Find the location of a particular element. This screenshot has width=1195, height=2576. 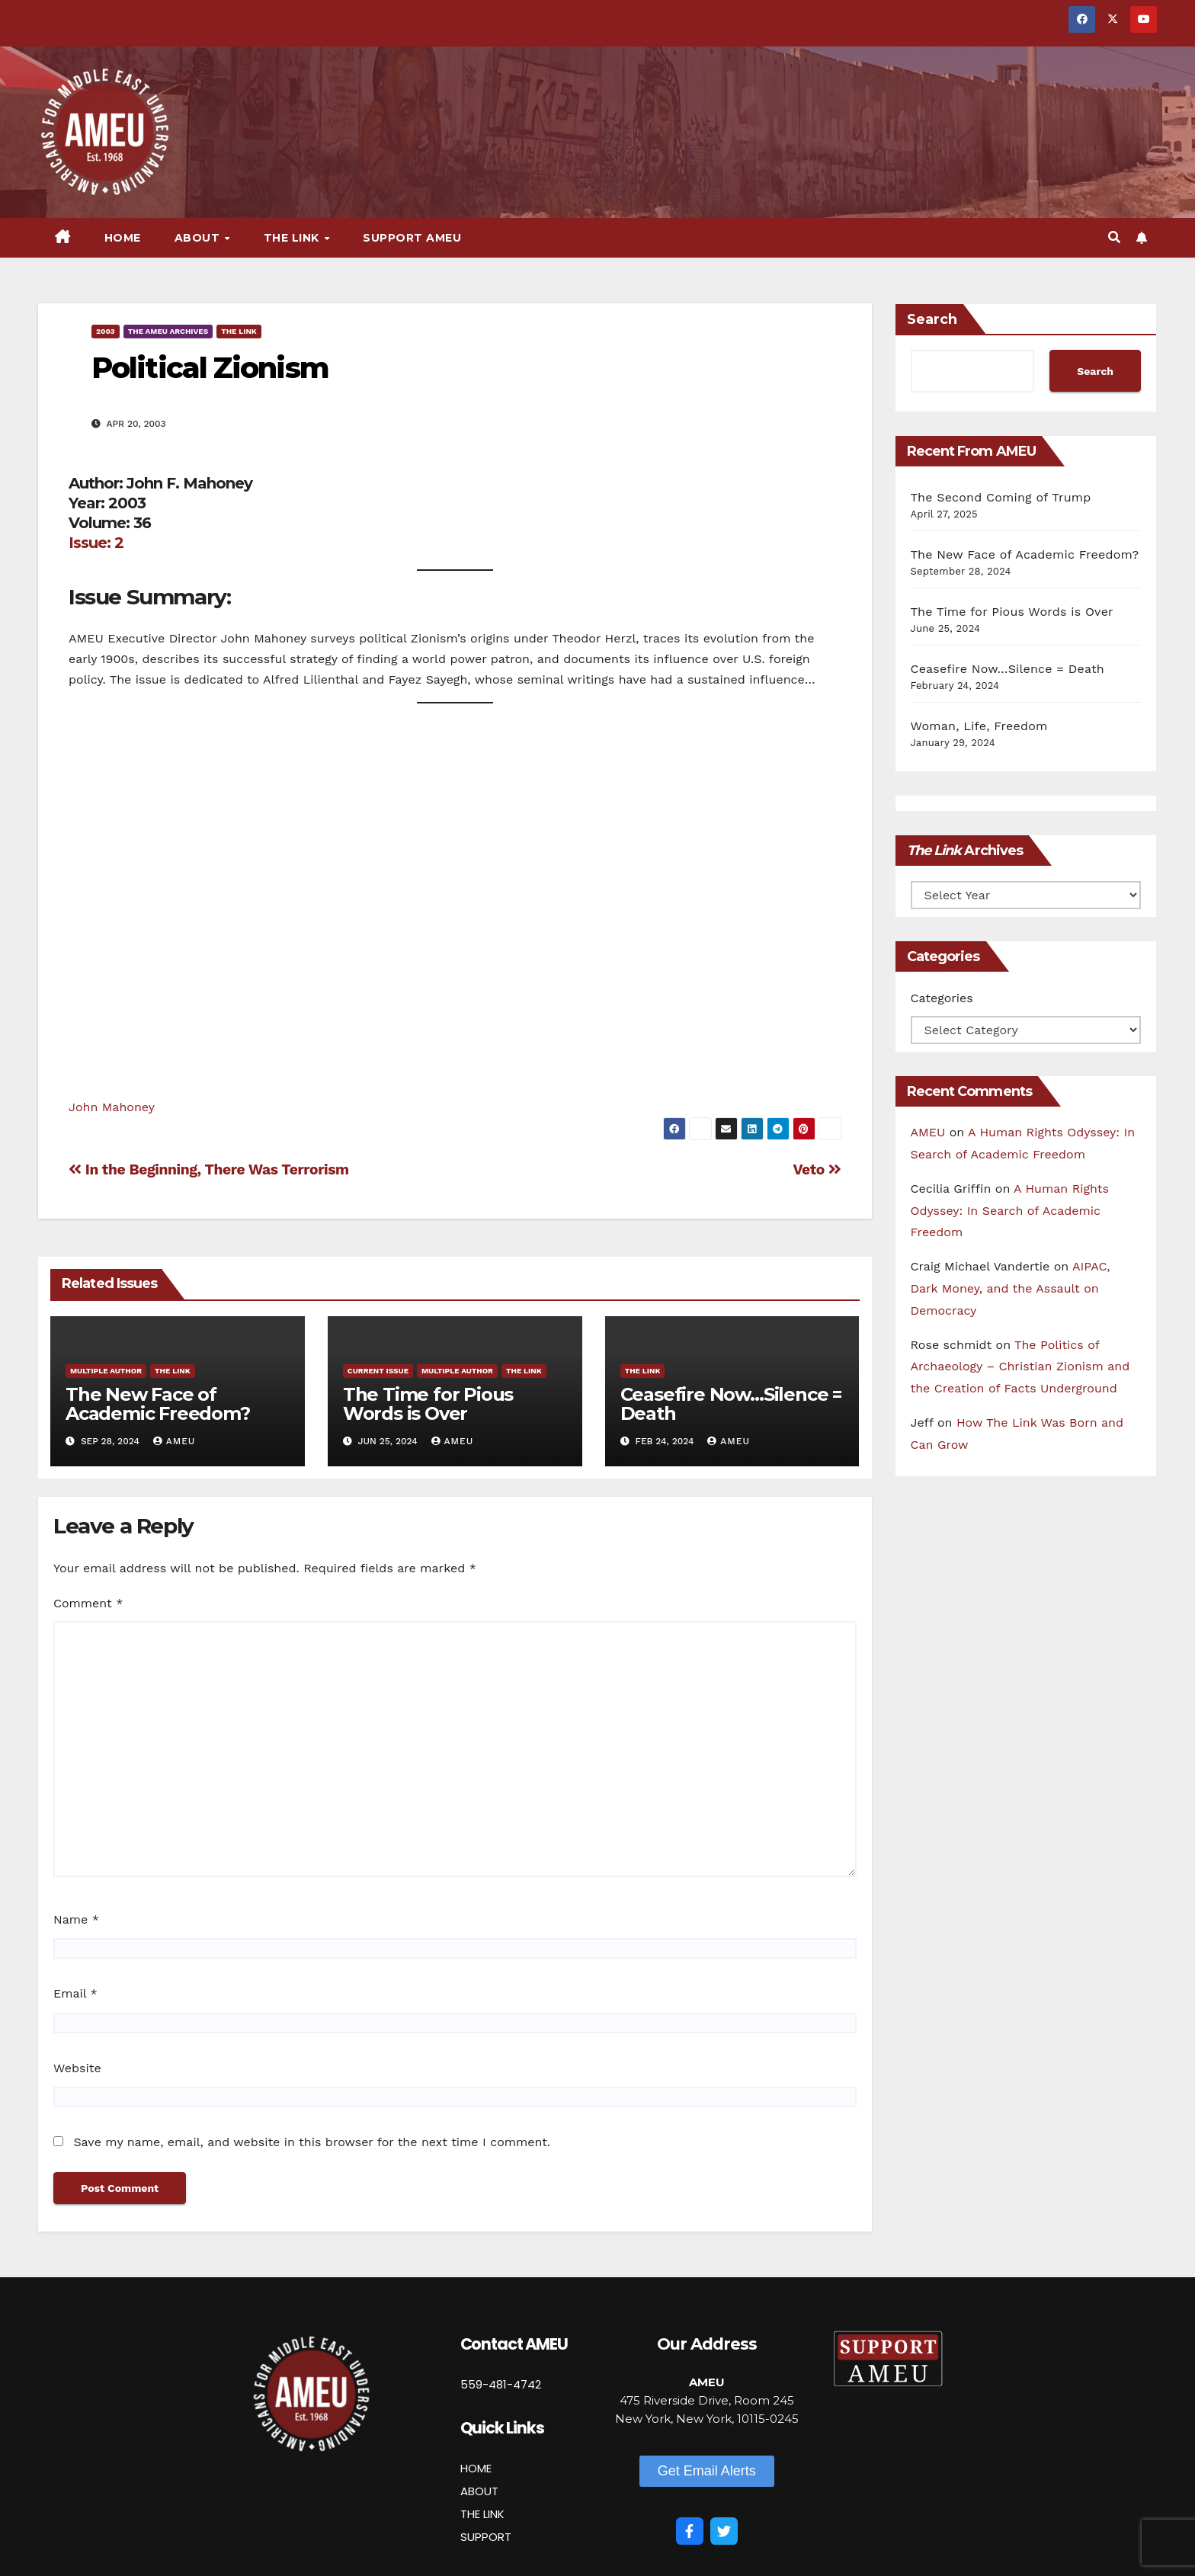

The Politics of Archaeology – Christian Zionism and the Creation of Facts Underground is located at coordinates (1020, 1367).